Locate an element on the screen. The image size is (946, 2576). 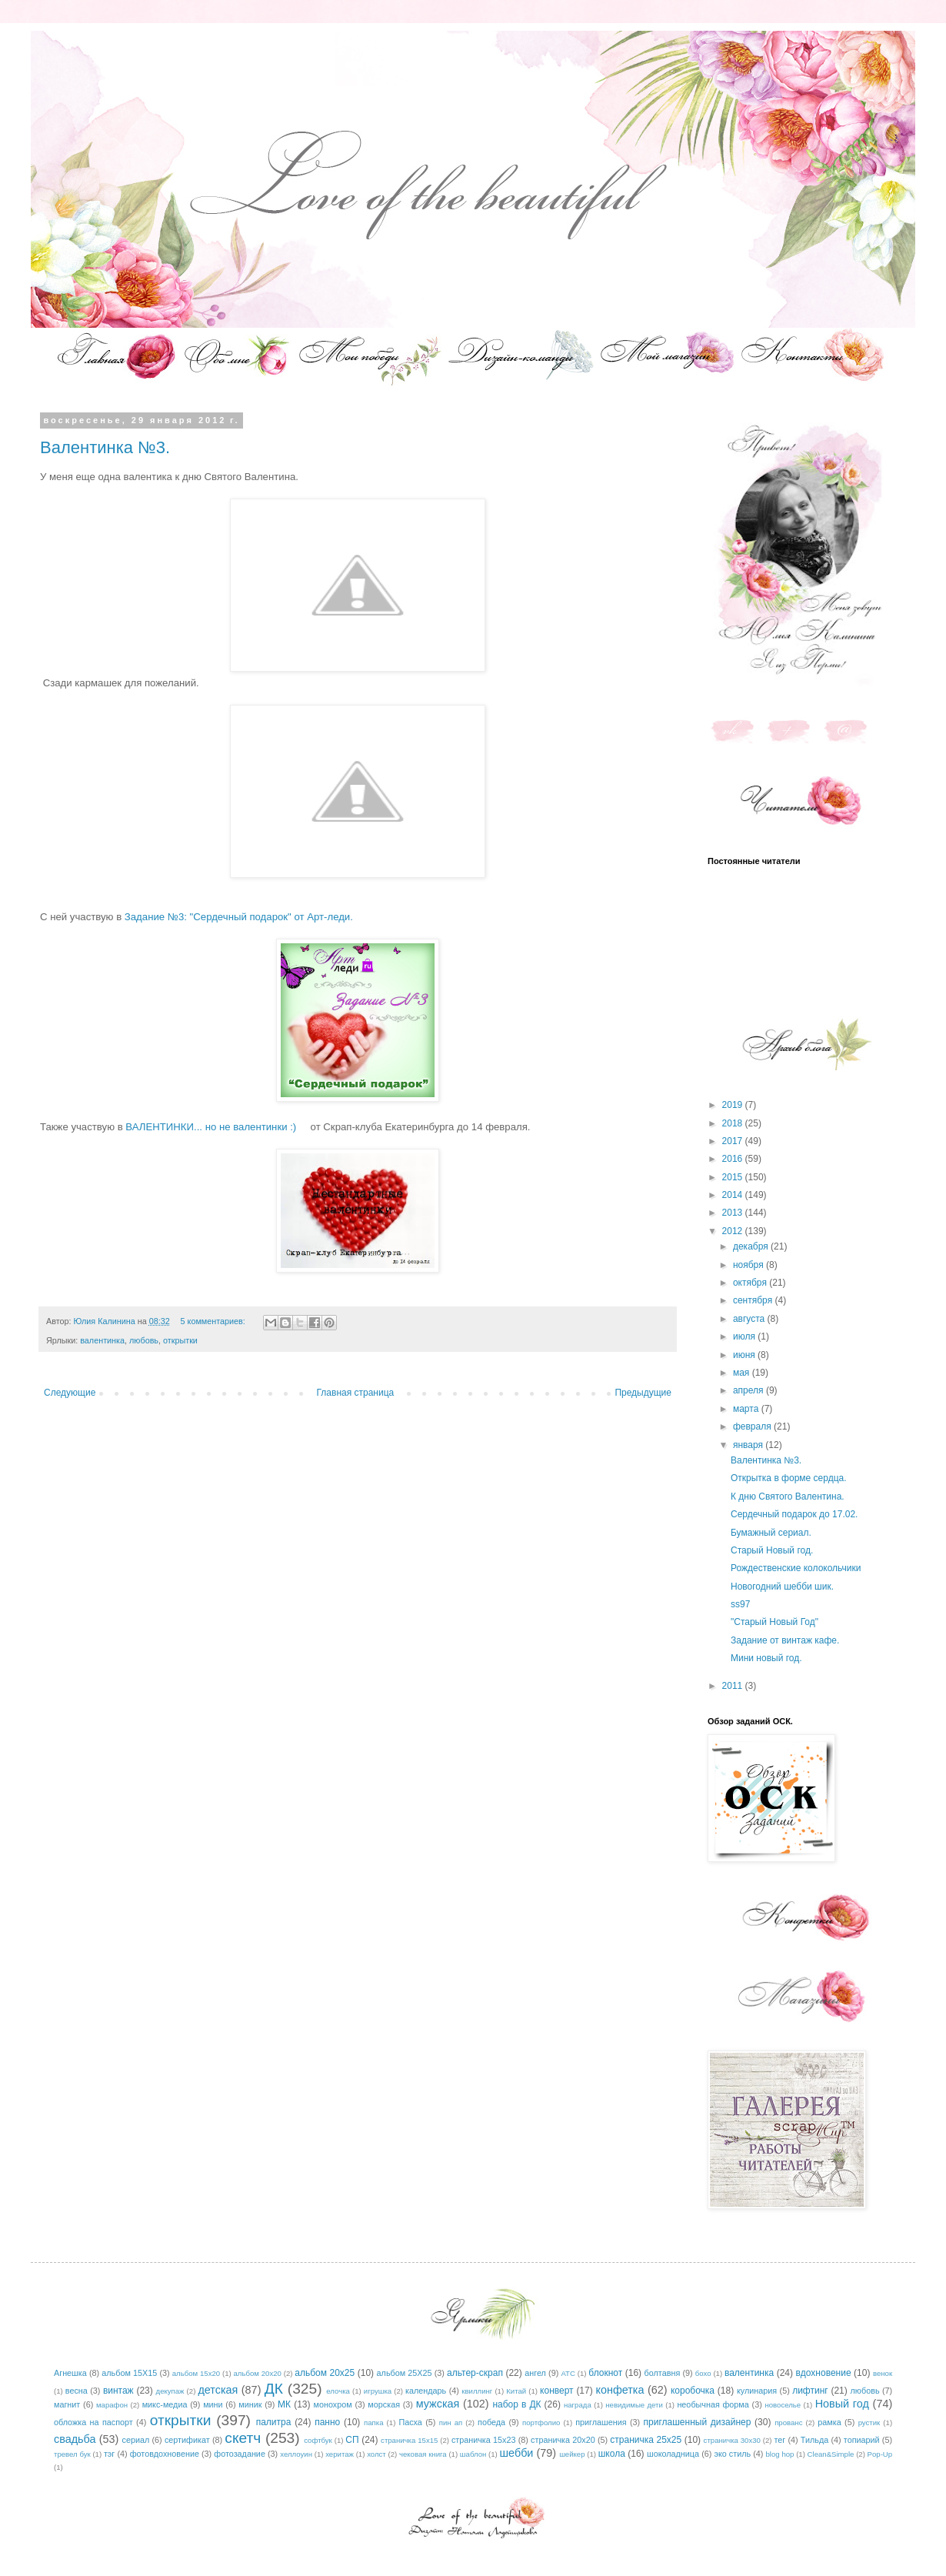
шебби is located at coordinates (517, 2453).